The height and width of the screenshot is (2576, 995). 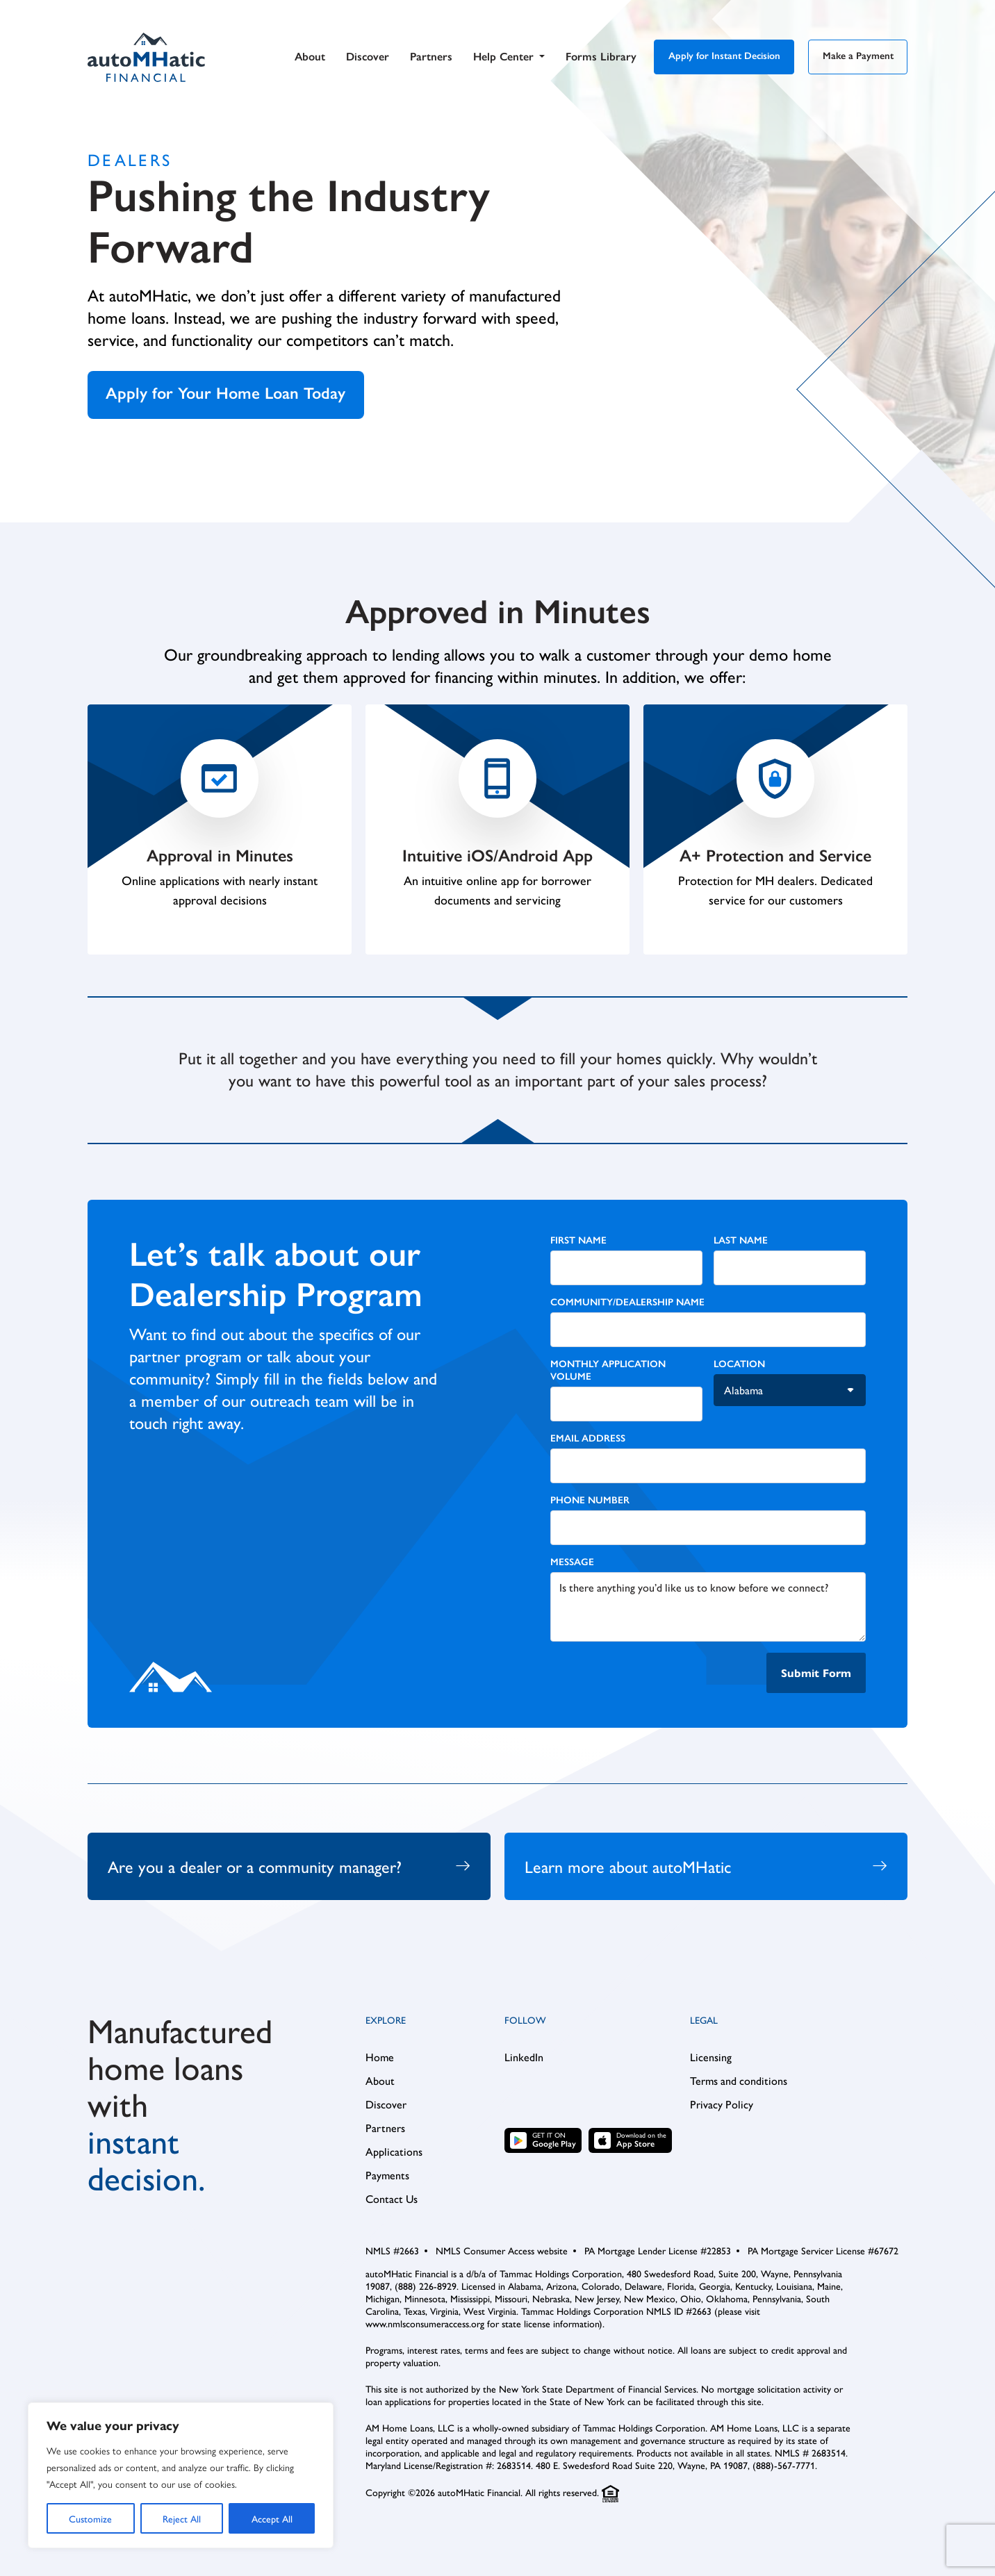 I want to click on Message, so click(x=572, y=1564).